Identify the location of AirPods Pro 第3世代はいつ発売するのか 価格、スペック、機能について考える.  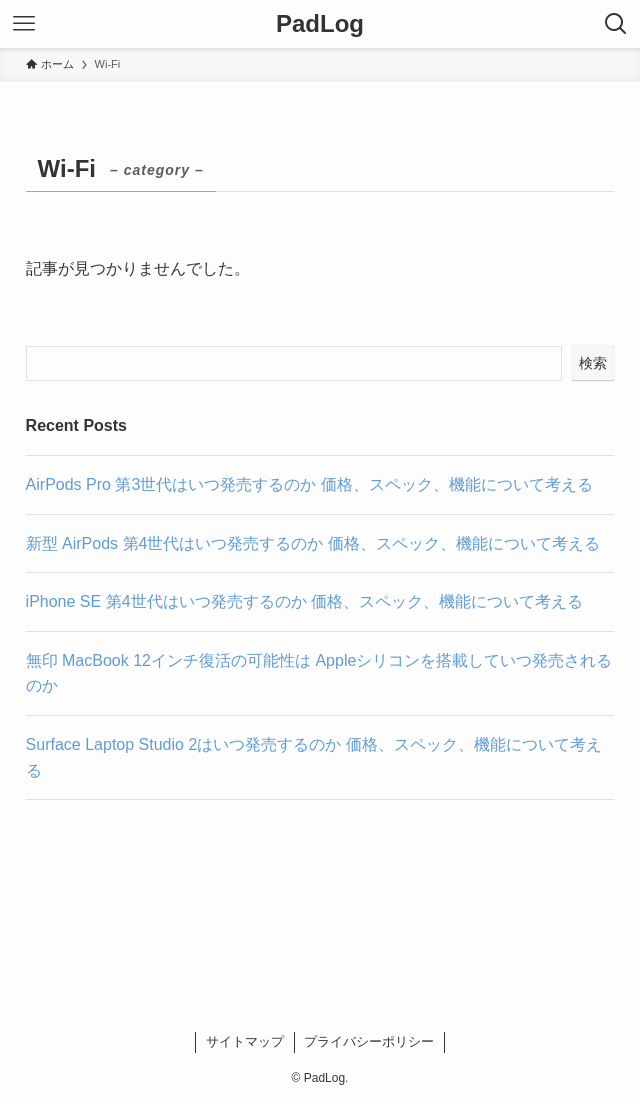
(309, 484).